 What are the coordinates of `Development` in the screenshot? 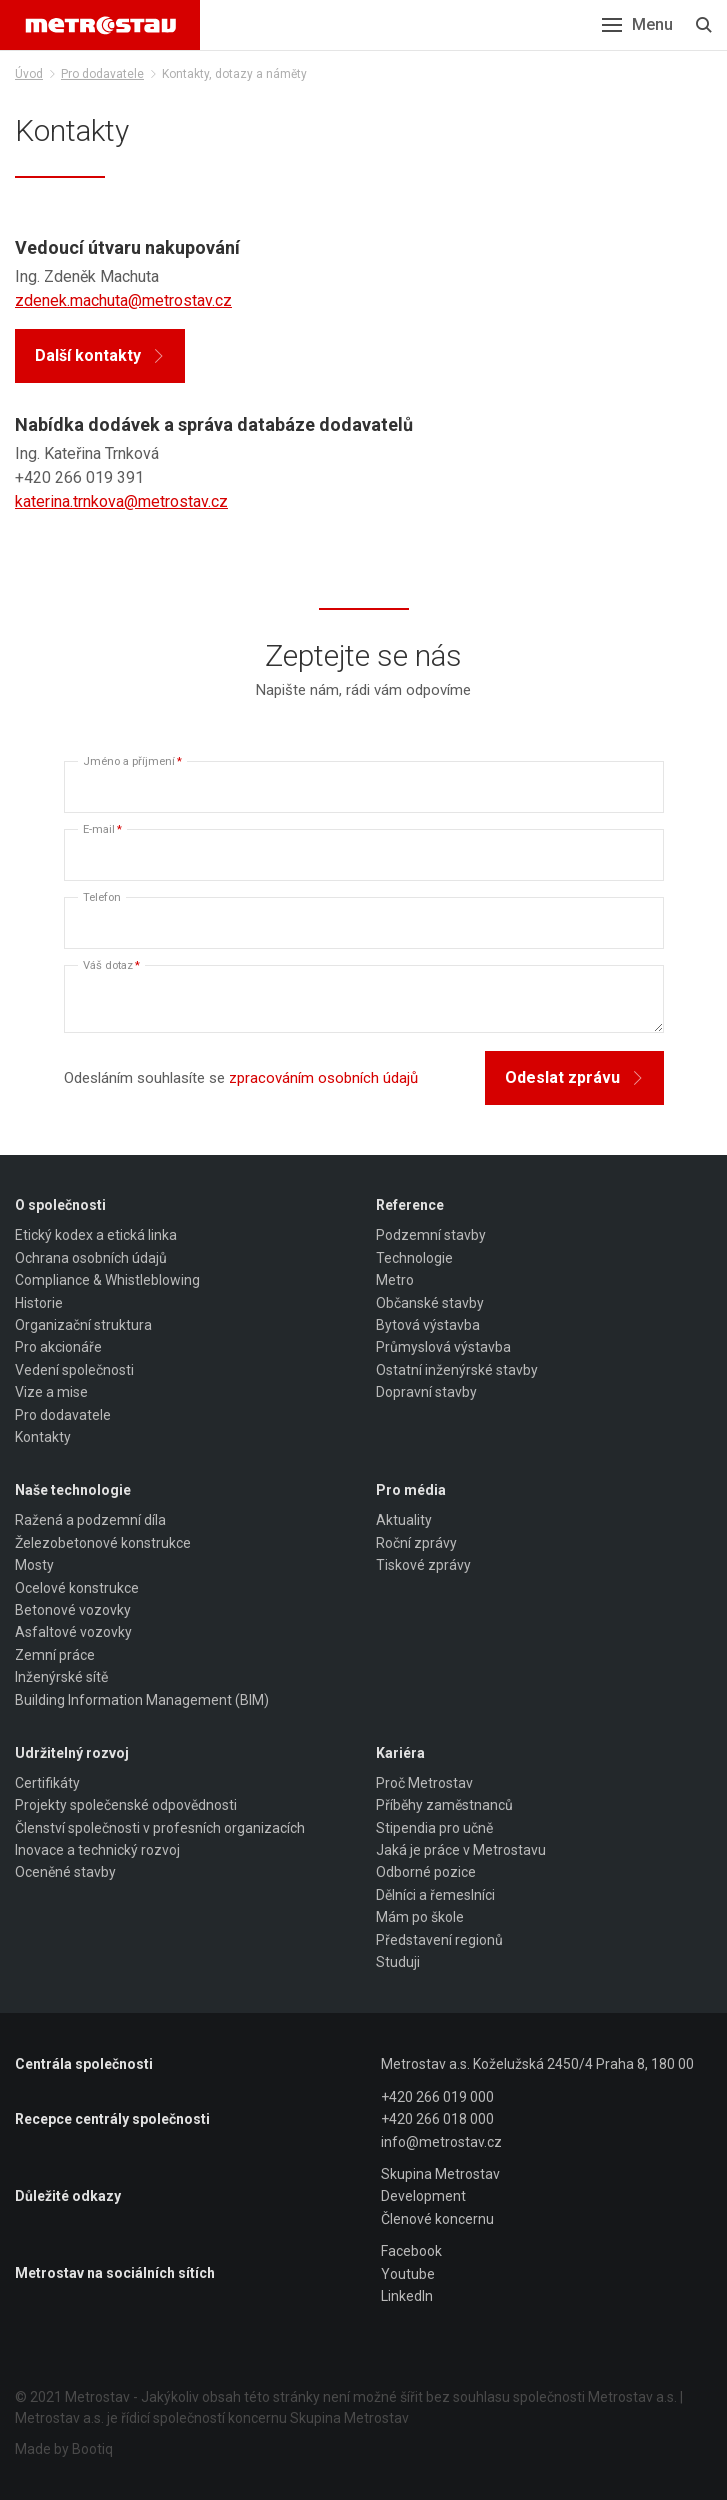 It's located at (423, 2196).